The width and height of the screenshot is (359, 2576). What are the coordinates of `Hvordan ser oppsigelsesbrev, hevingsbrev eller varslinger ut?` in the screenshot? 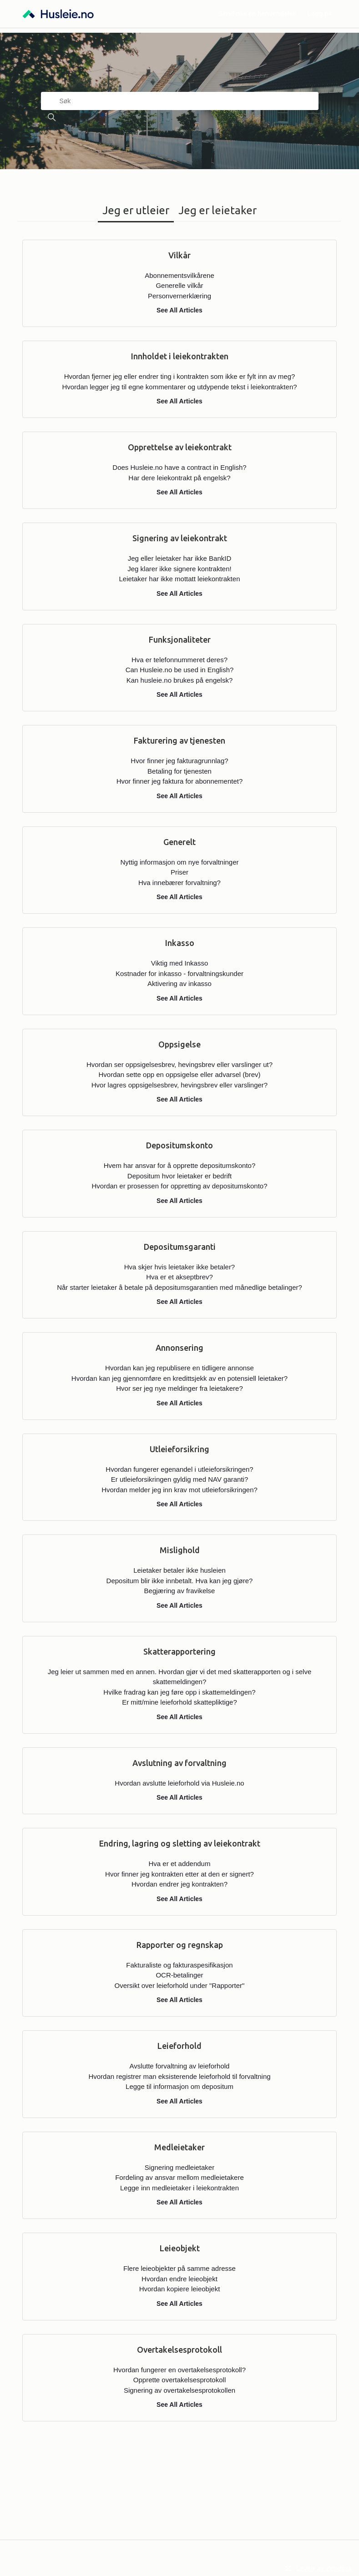 It's located at (179, 1064).